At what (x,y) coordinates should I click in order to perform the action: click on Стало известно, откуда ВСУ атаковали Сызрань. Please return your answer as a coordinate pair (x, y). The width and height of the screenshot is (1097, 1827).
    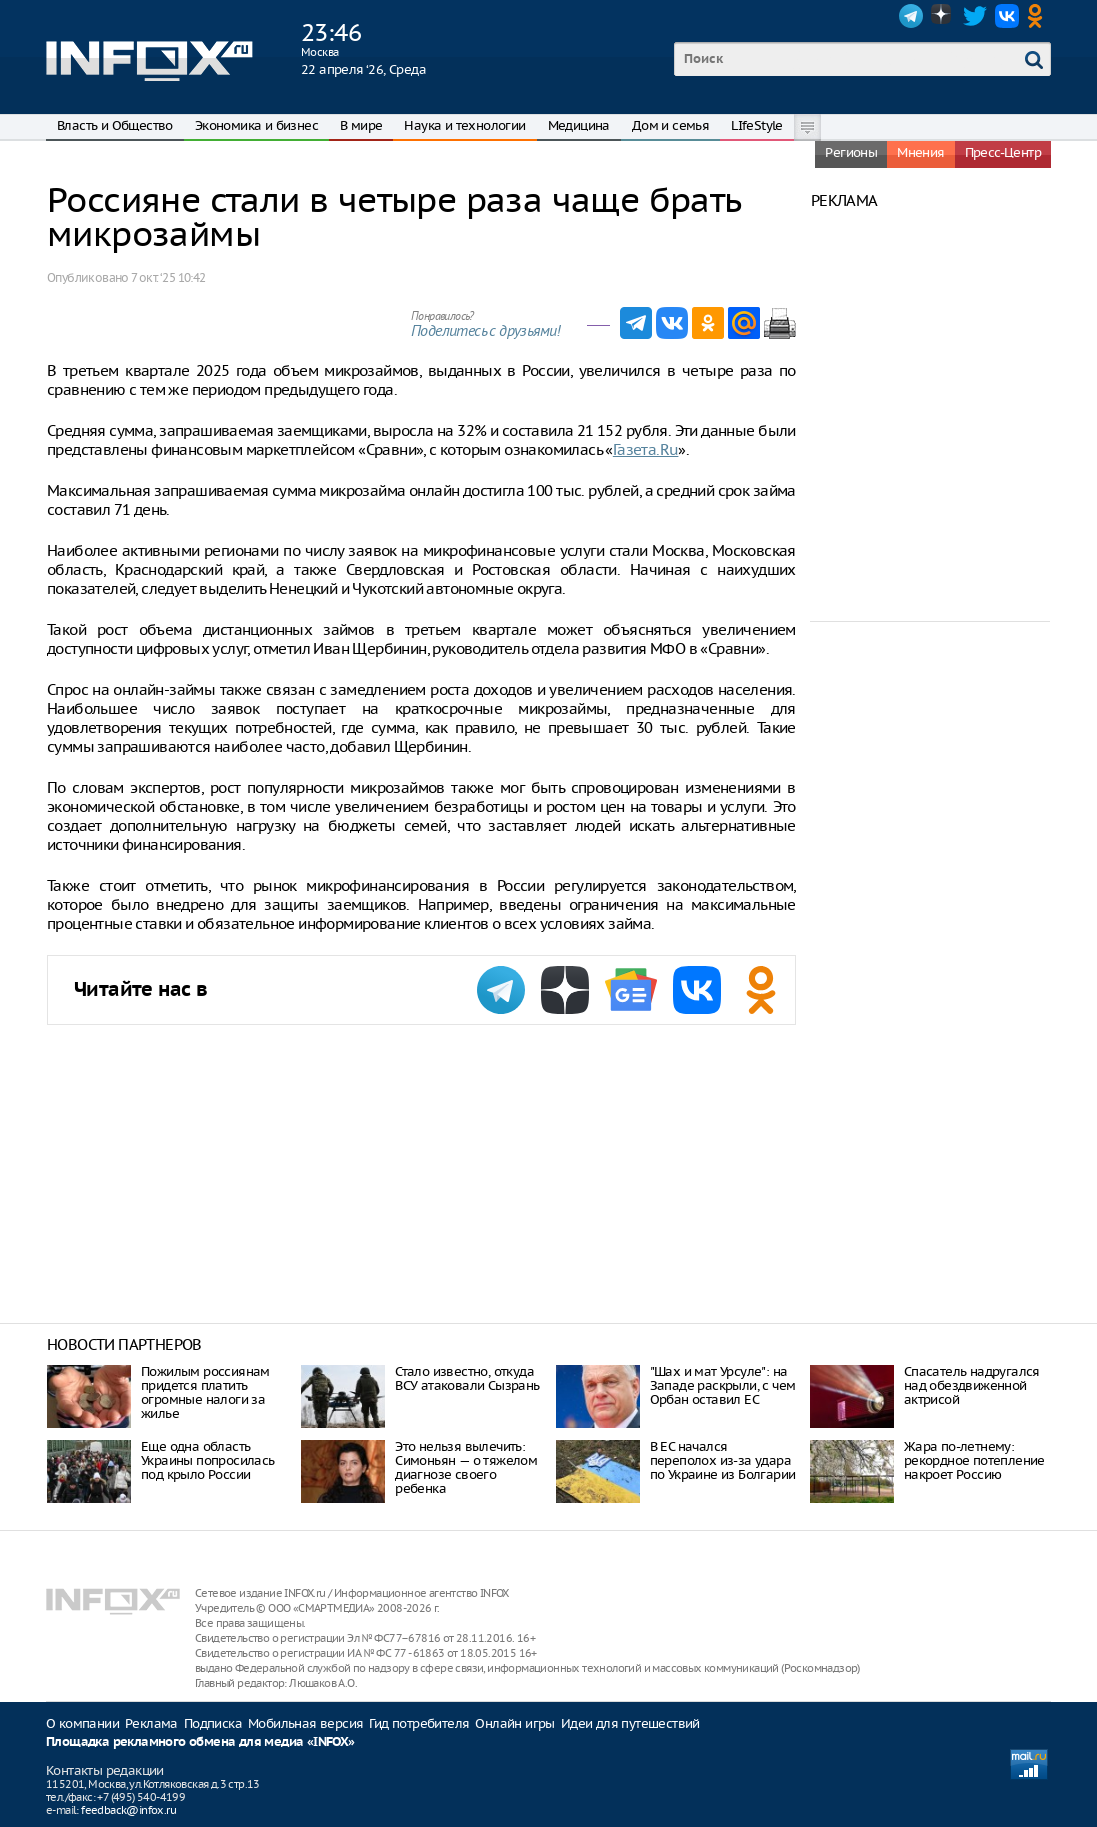
    Looking at the image, I should click on (467, 1378).